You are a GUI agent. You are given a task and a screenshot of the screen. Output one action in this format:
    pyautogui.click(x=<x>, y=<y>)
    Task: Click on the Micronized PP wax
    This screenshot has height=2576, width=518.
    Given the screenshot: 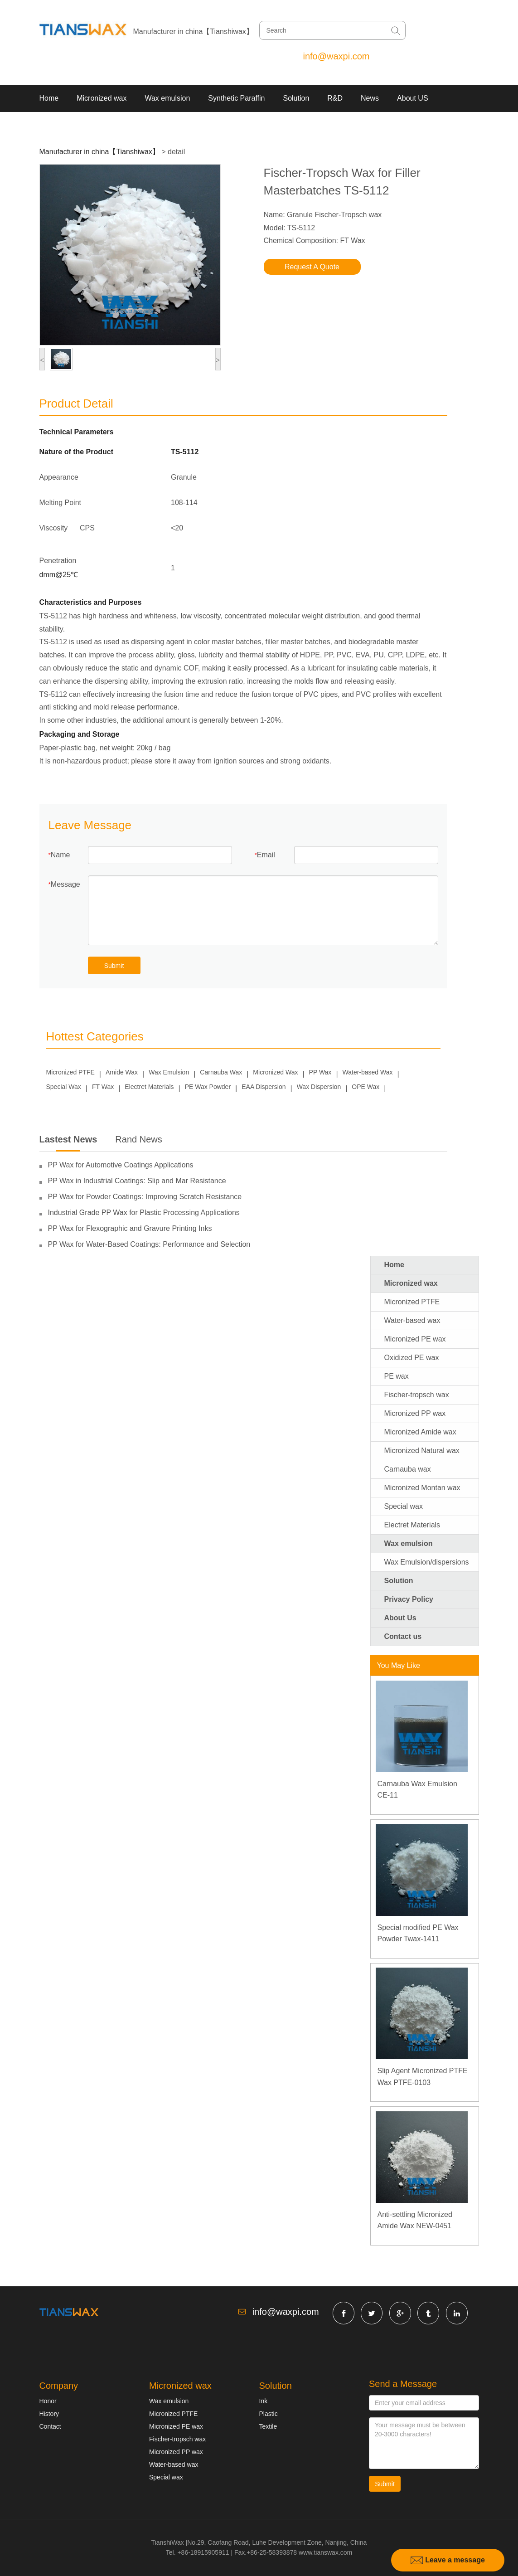 What is the action you would take?
    pyautogui.click(x=415, y=1413)
    